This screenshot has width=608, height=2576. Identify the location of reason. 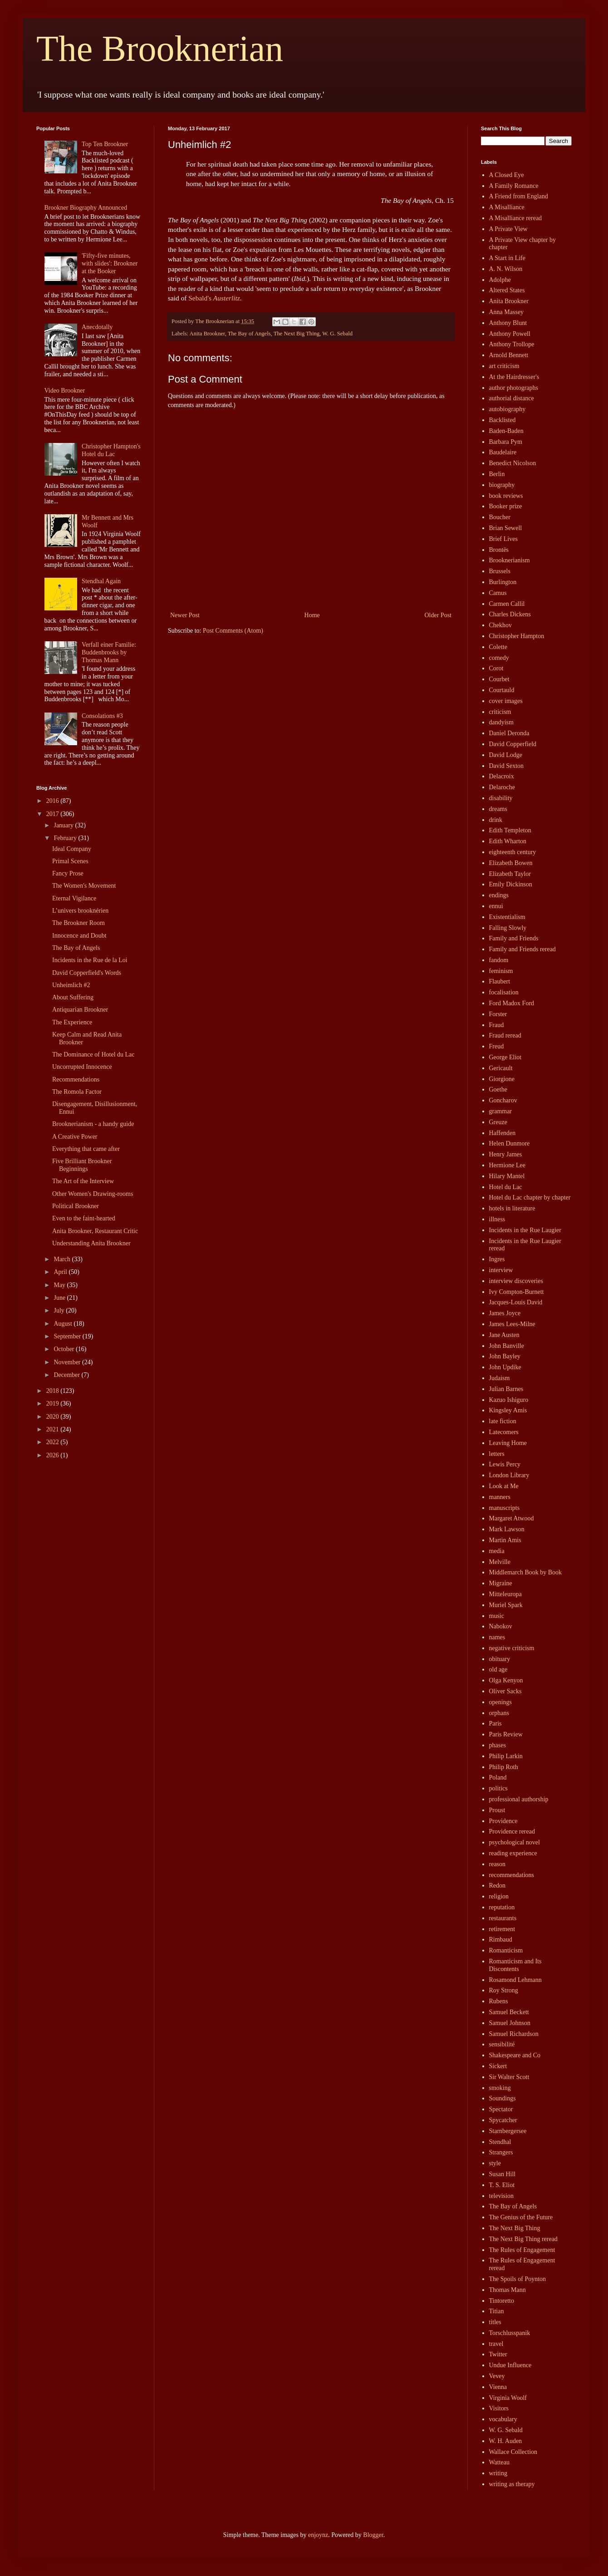
(497, 1864).